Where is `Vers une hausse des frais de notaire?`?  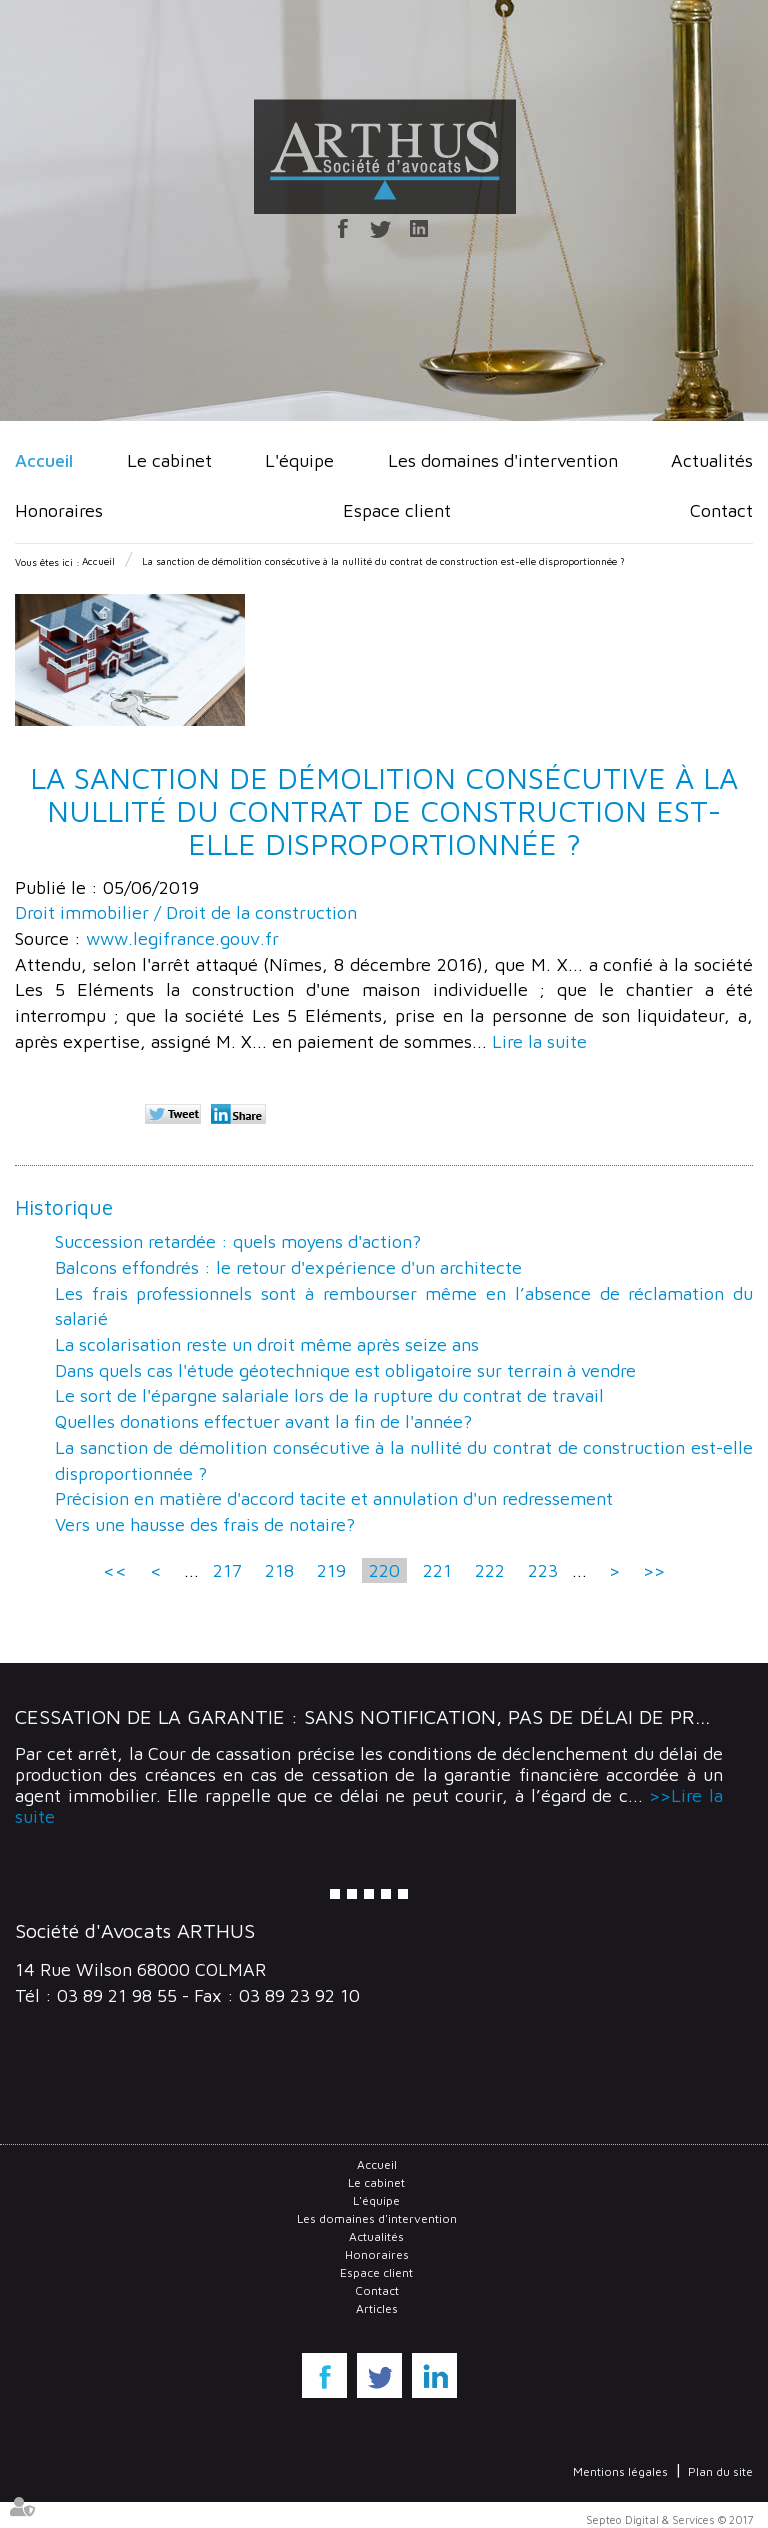 Vers une hausse des frais de notaire? is located at coordinates (205, 1524).